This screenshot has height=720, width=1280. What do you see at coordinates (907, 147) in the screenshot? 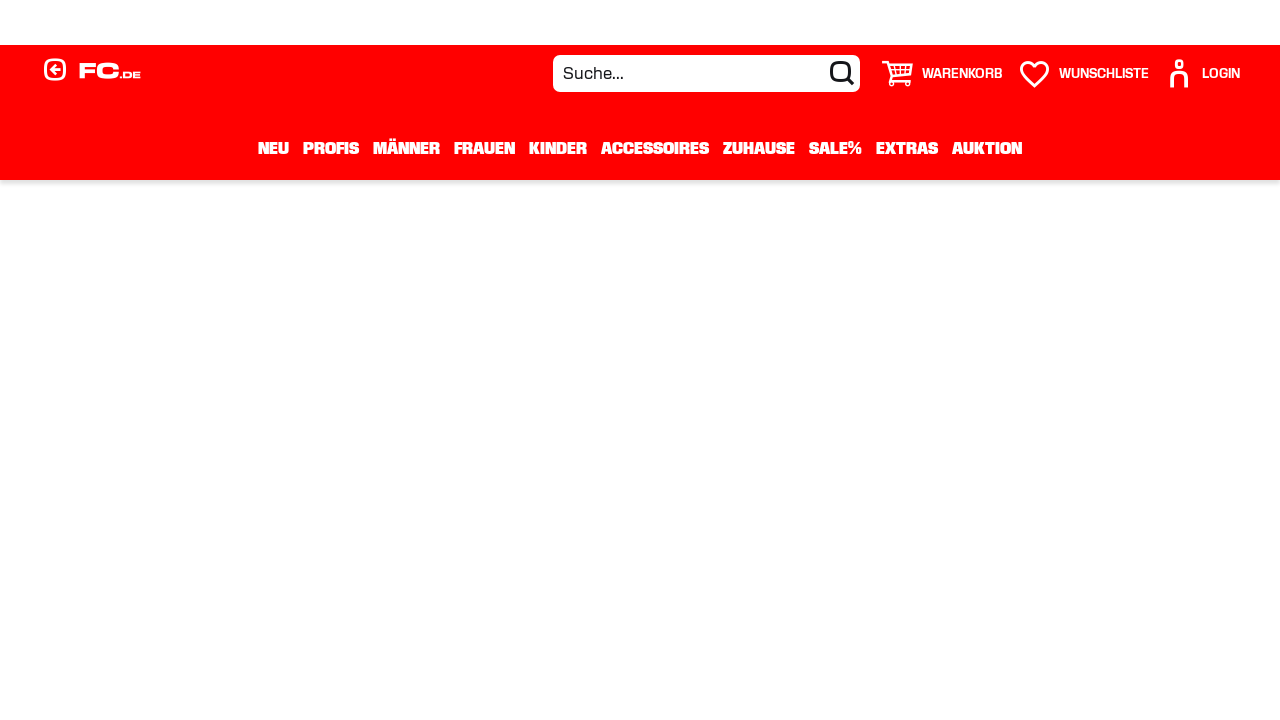
I see `Extras` at bounding box center [907, 147].